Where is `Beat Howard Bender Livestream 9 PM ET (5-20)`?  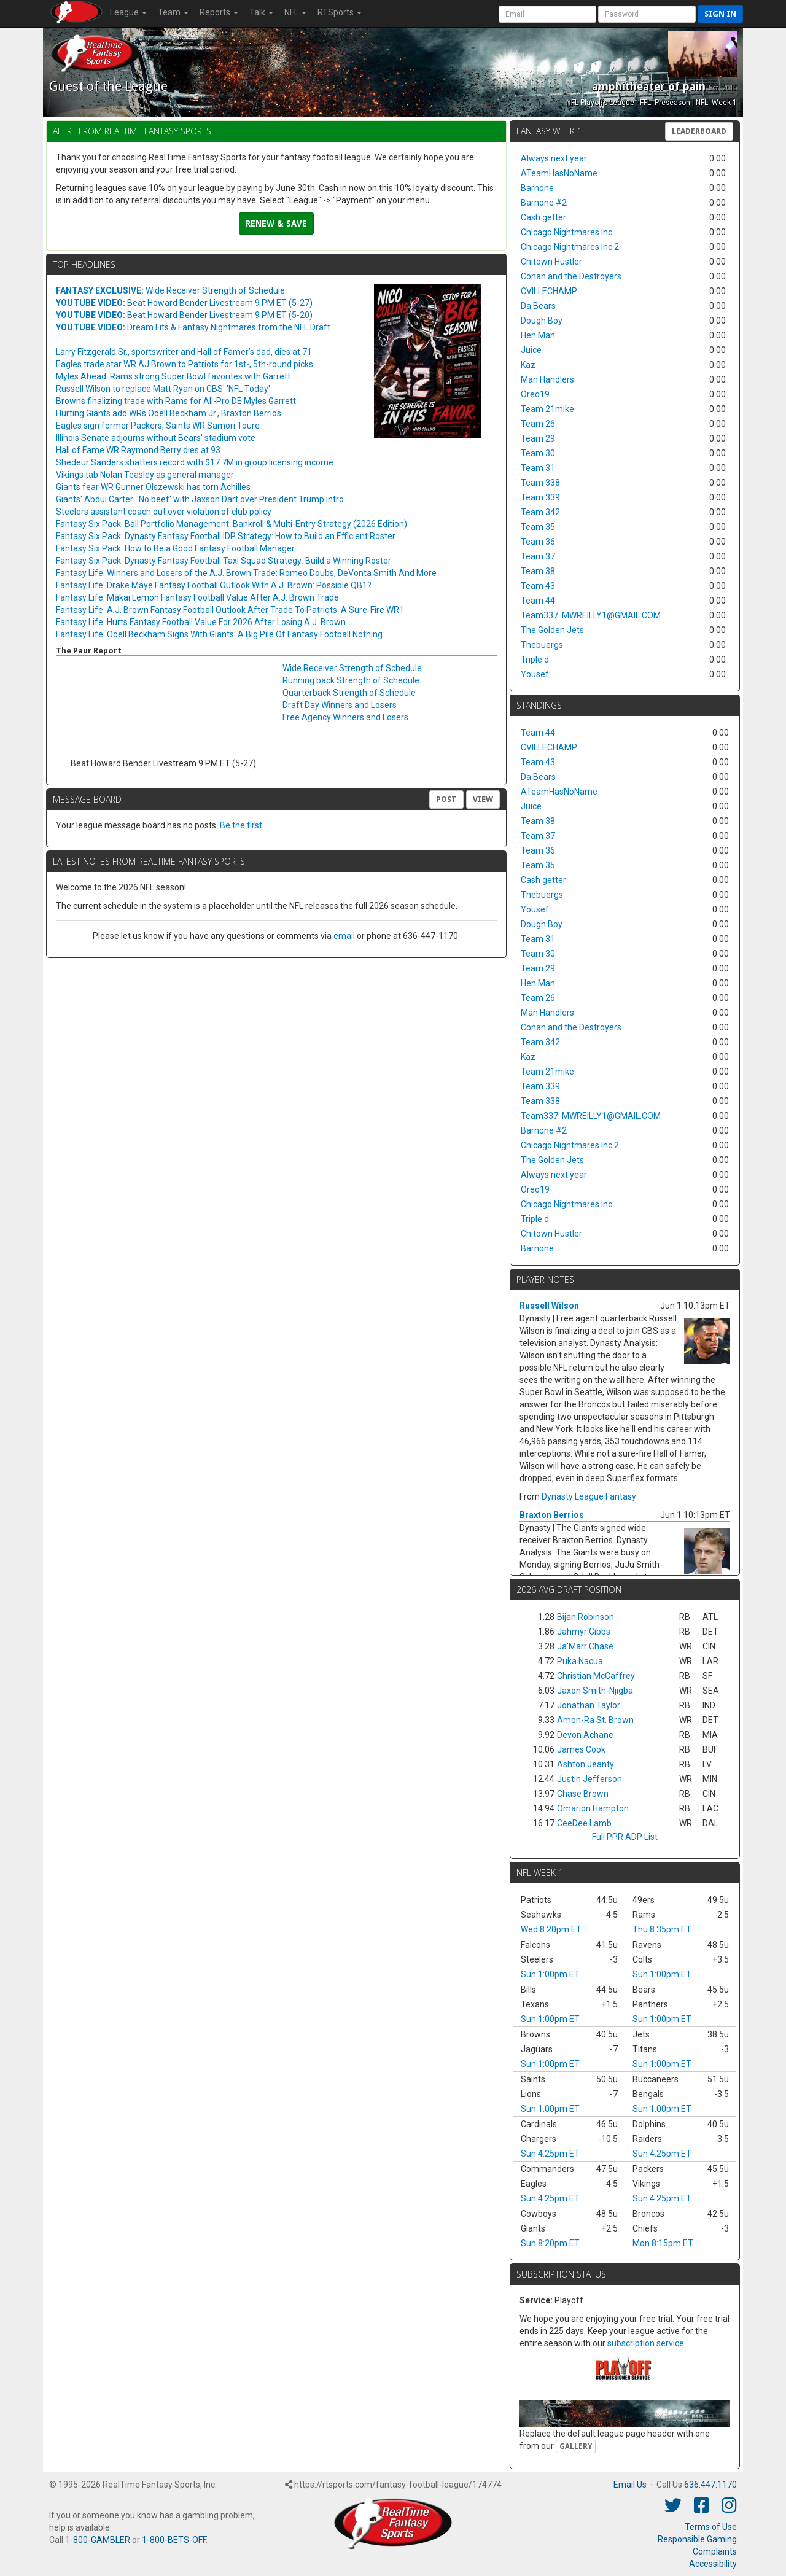
Beat Howard Bender Livestream 9 PM ET (5-20) is located at coordinates (184, 315).